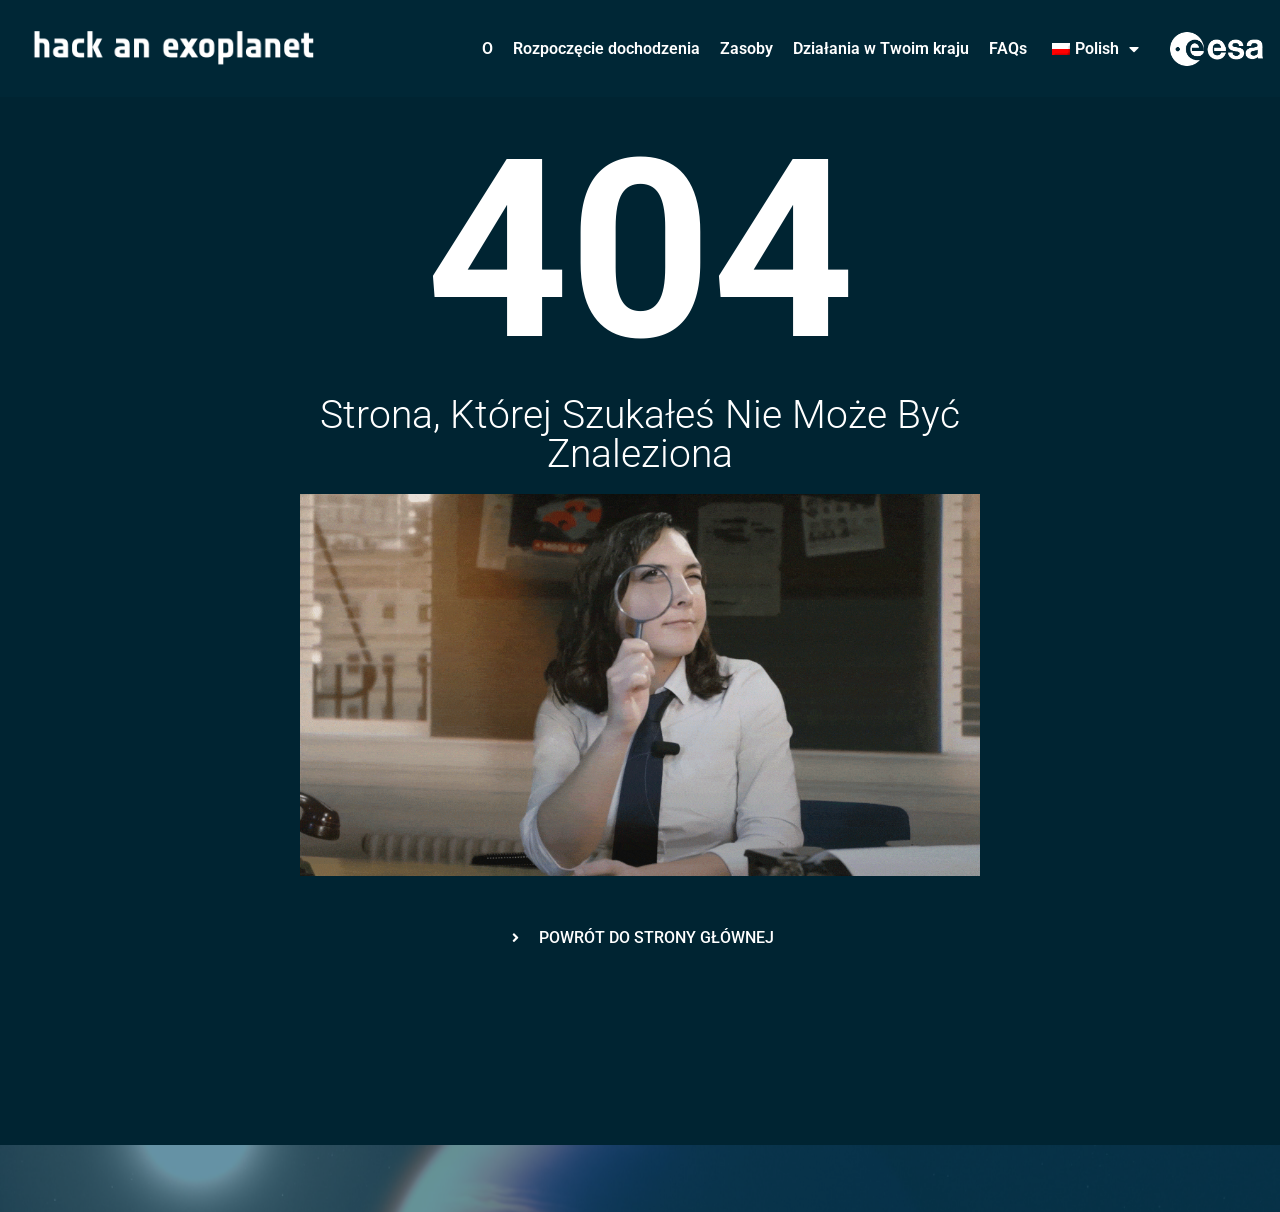  Describe the element at coordinates (606, 48) in the screenshot. I see `Rozpoczęcie dochodzenia` at that location.